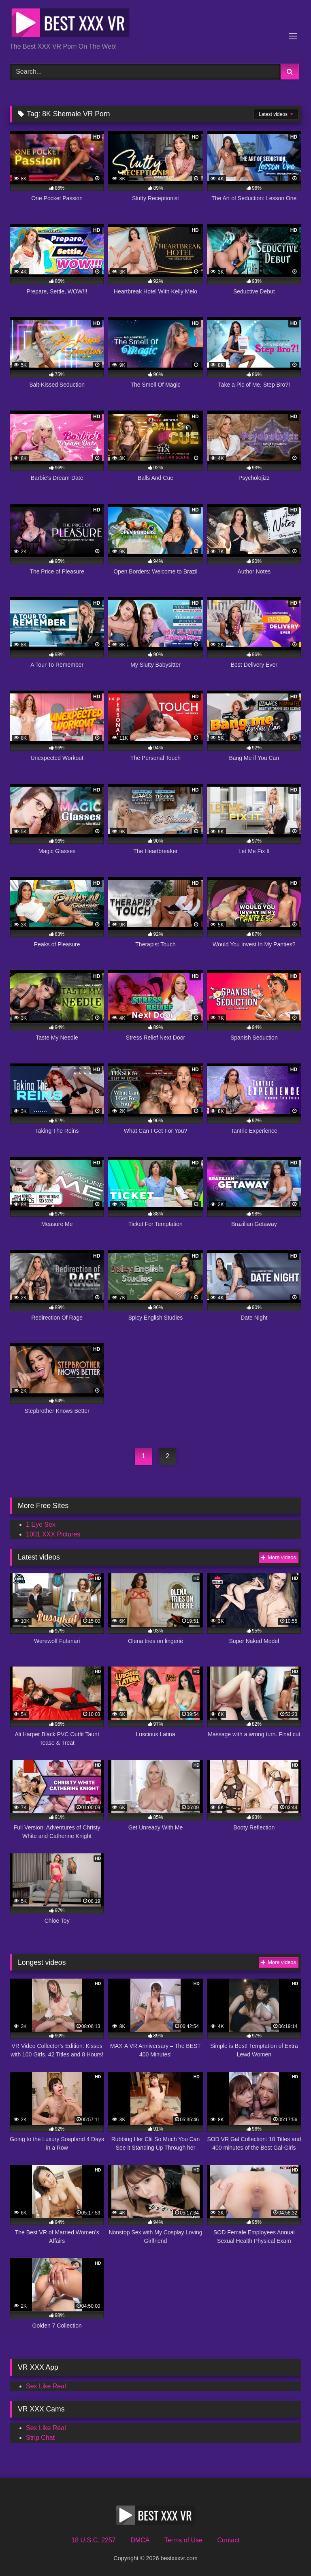  Describe the element at coordinates (139, 2540) in the screenshot. I see `DMCA` at that location.